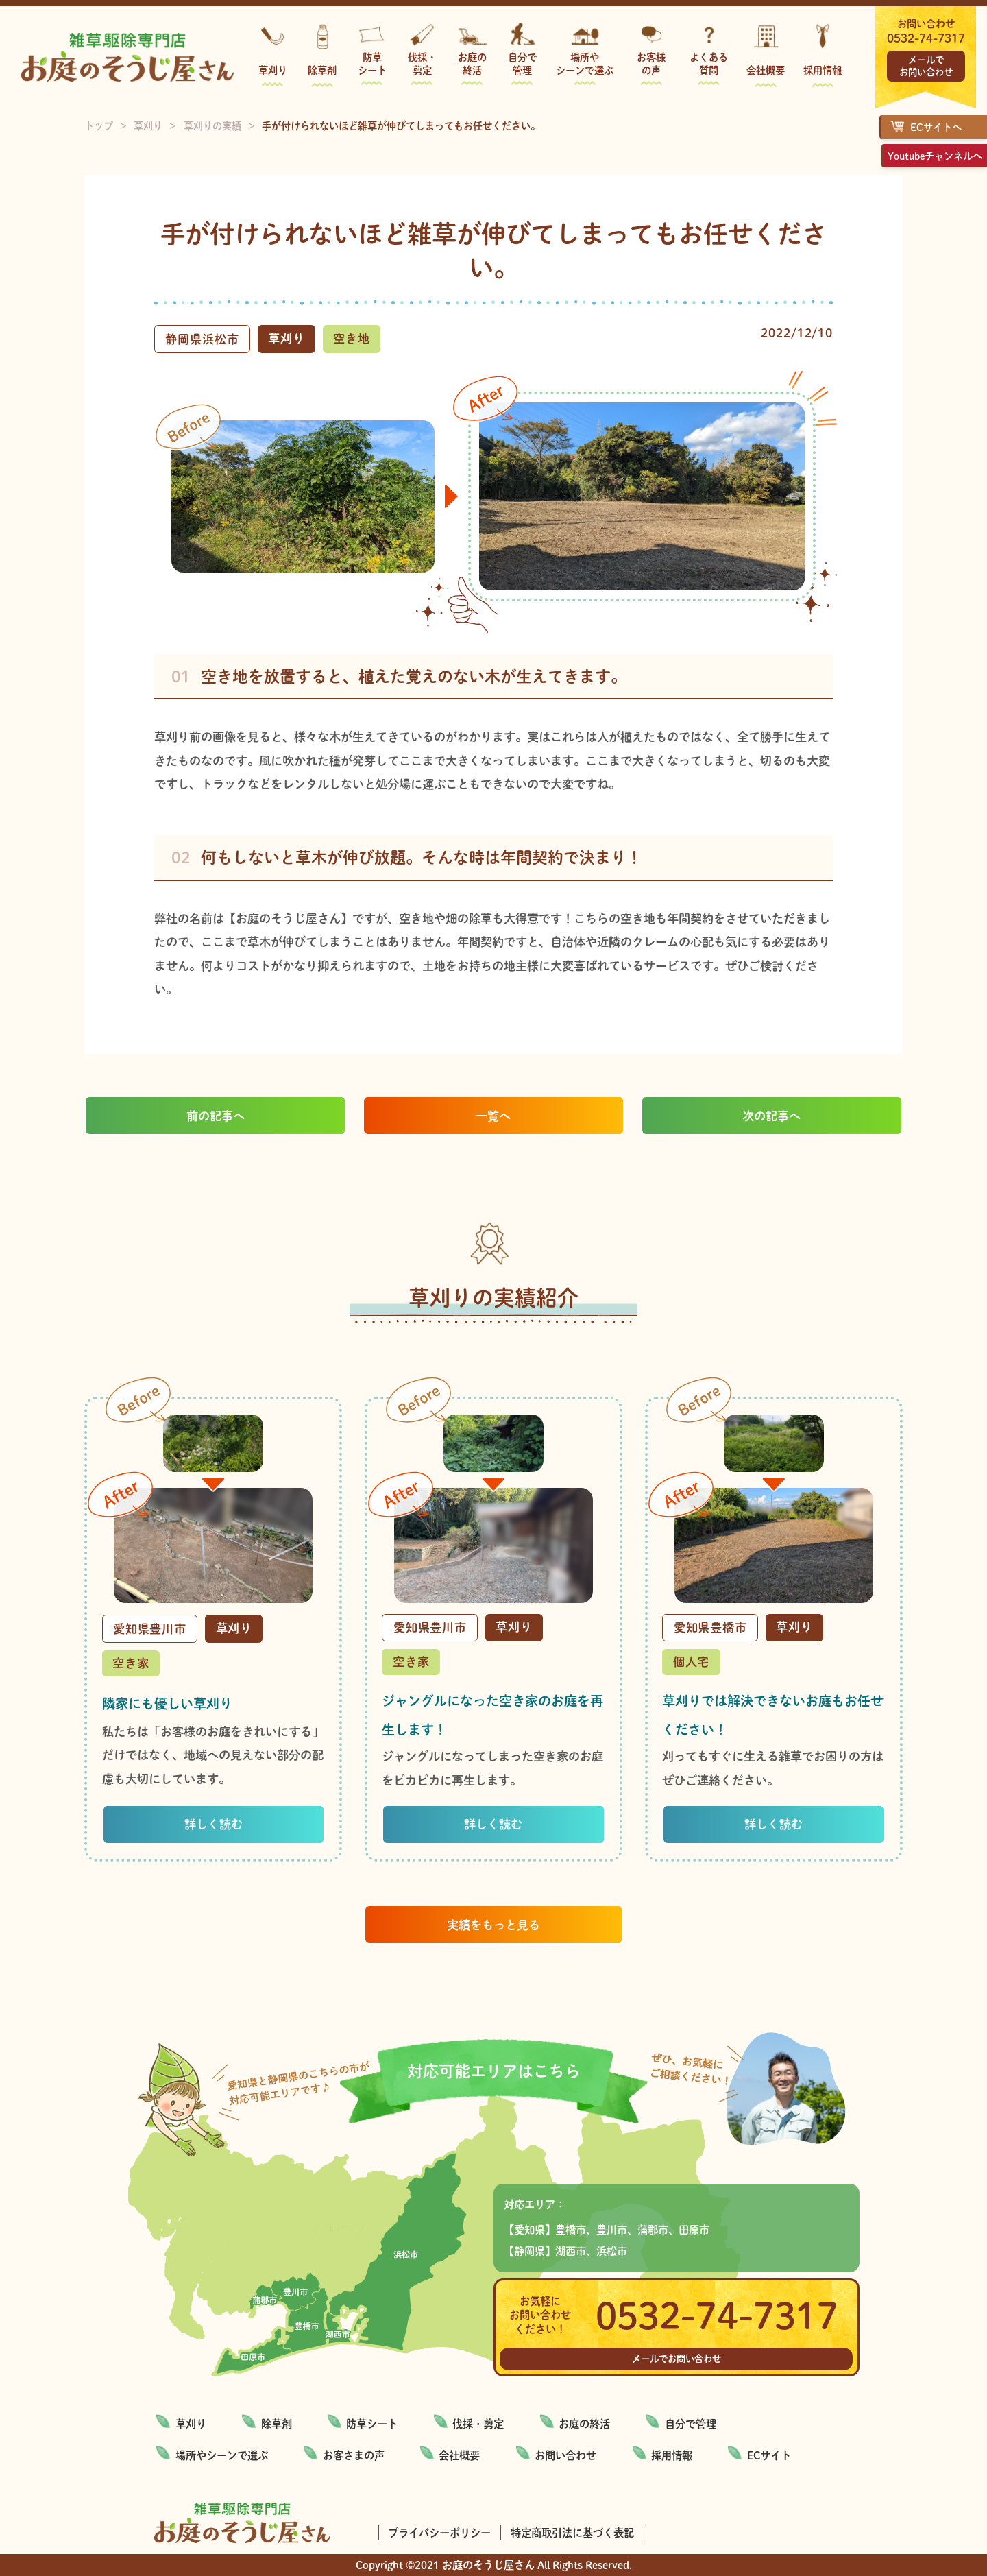 The width and height of the screenshot is (987, 2576). Describe the element at coordinates (651, 63) in the screenshot. I see `お客様の声` at that location.